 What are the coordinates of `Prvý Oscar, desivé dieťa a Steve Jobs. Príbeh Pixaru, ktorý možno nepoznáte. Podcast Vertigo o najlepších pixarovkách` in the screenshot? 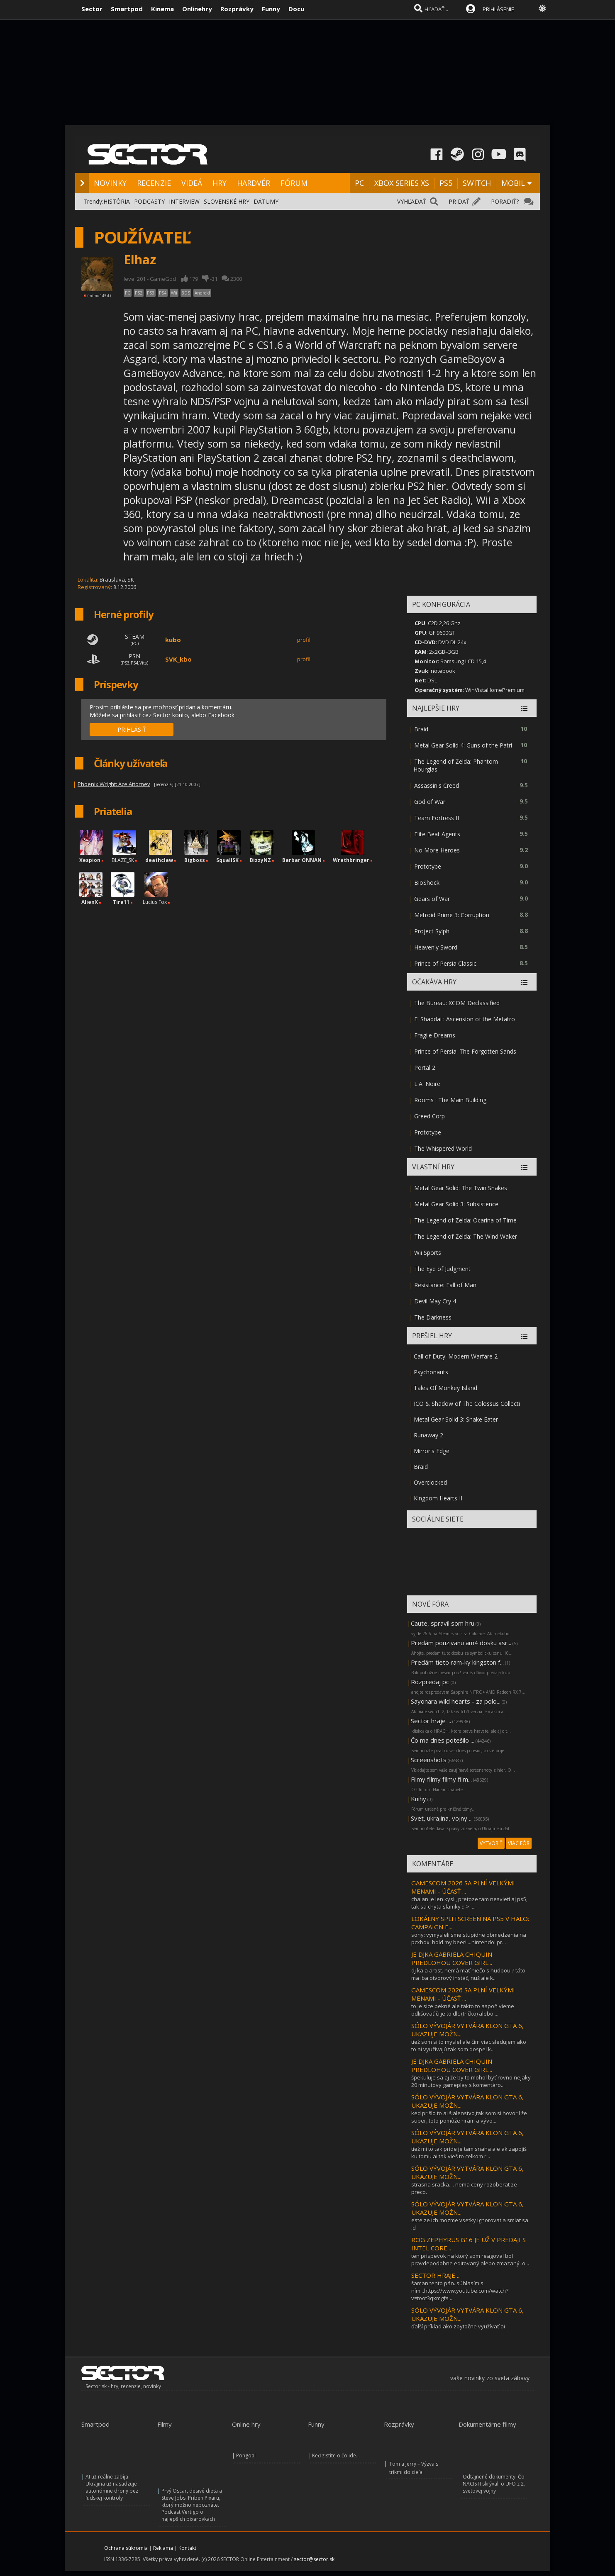 It's located at (191, 2504).